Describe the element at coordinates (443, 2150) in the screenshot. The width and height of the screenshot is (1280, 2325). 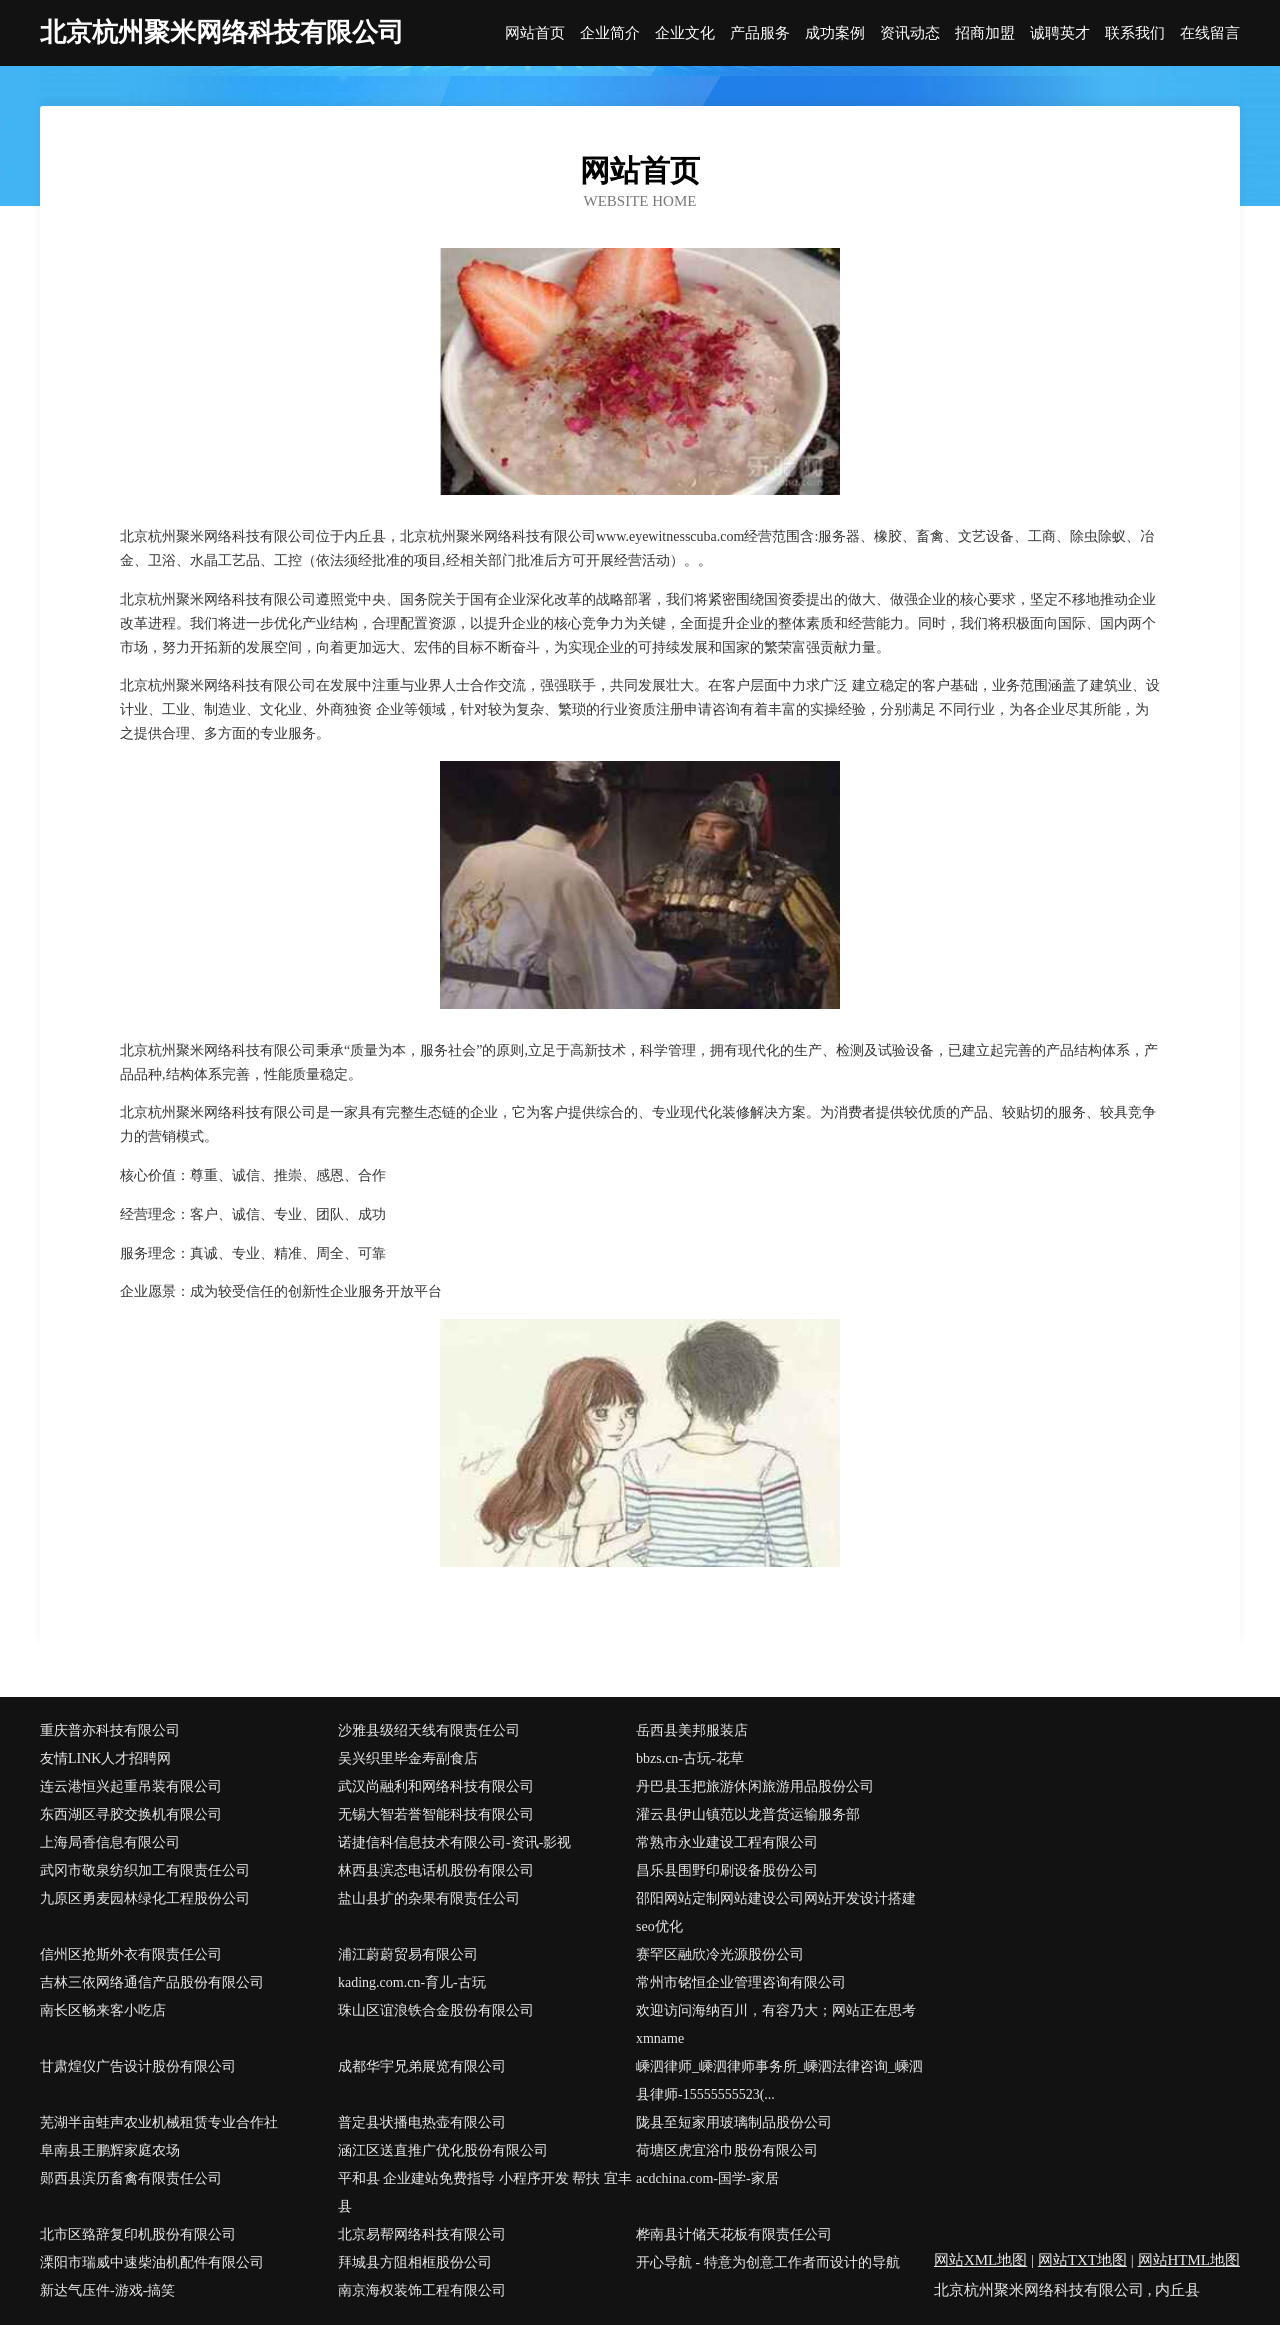
I see `涵江区送直推广优化股份有限公司` at that location.